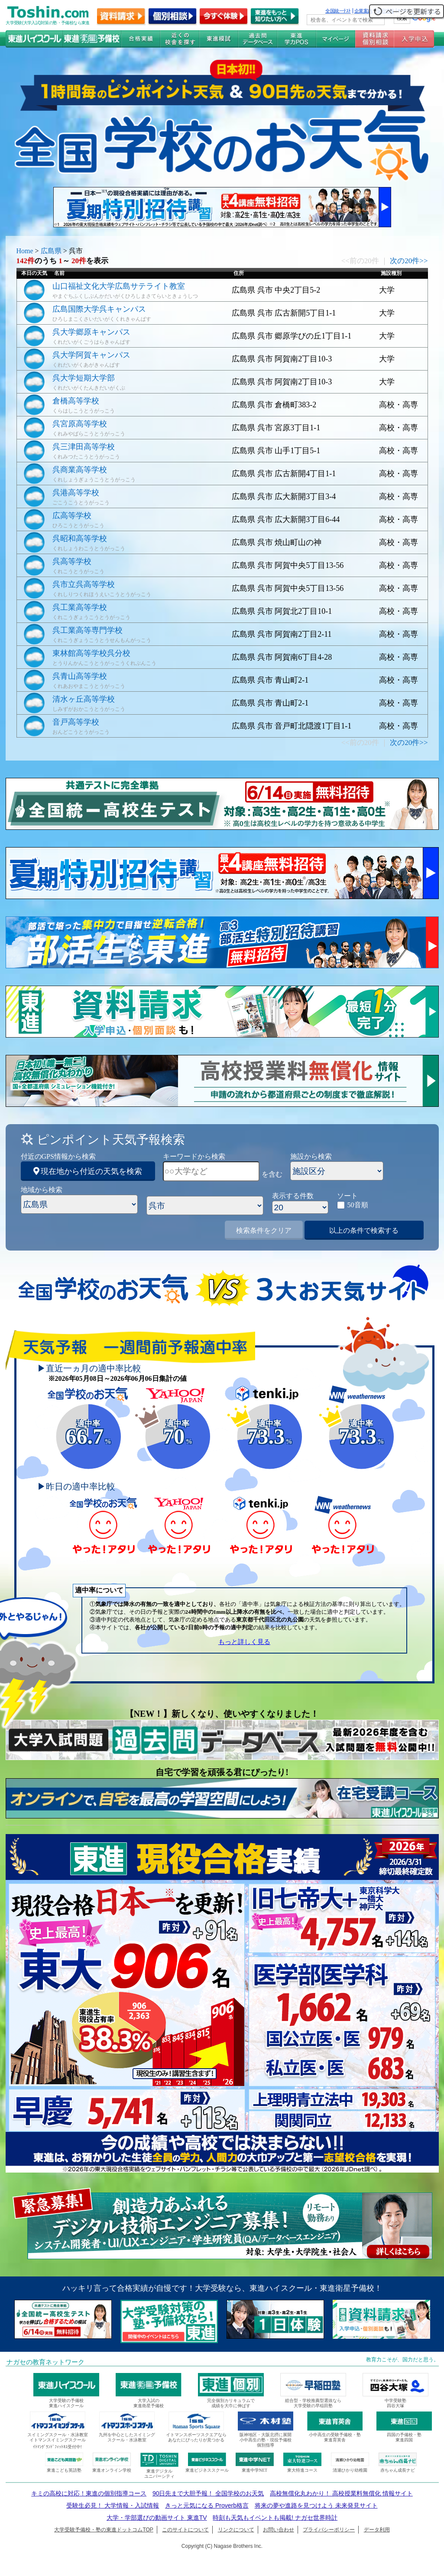 Image resolution: width=444 pixels, height=2576 pixels. I want to click on 呉大学阿賀キャンパス, so click(91, 355).